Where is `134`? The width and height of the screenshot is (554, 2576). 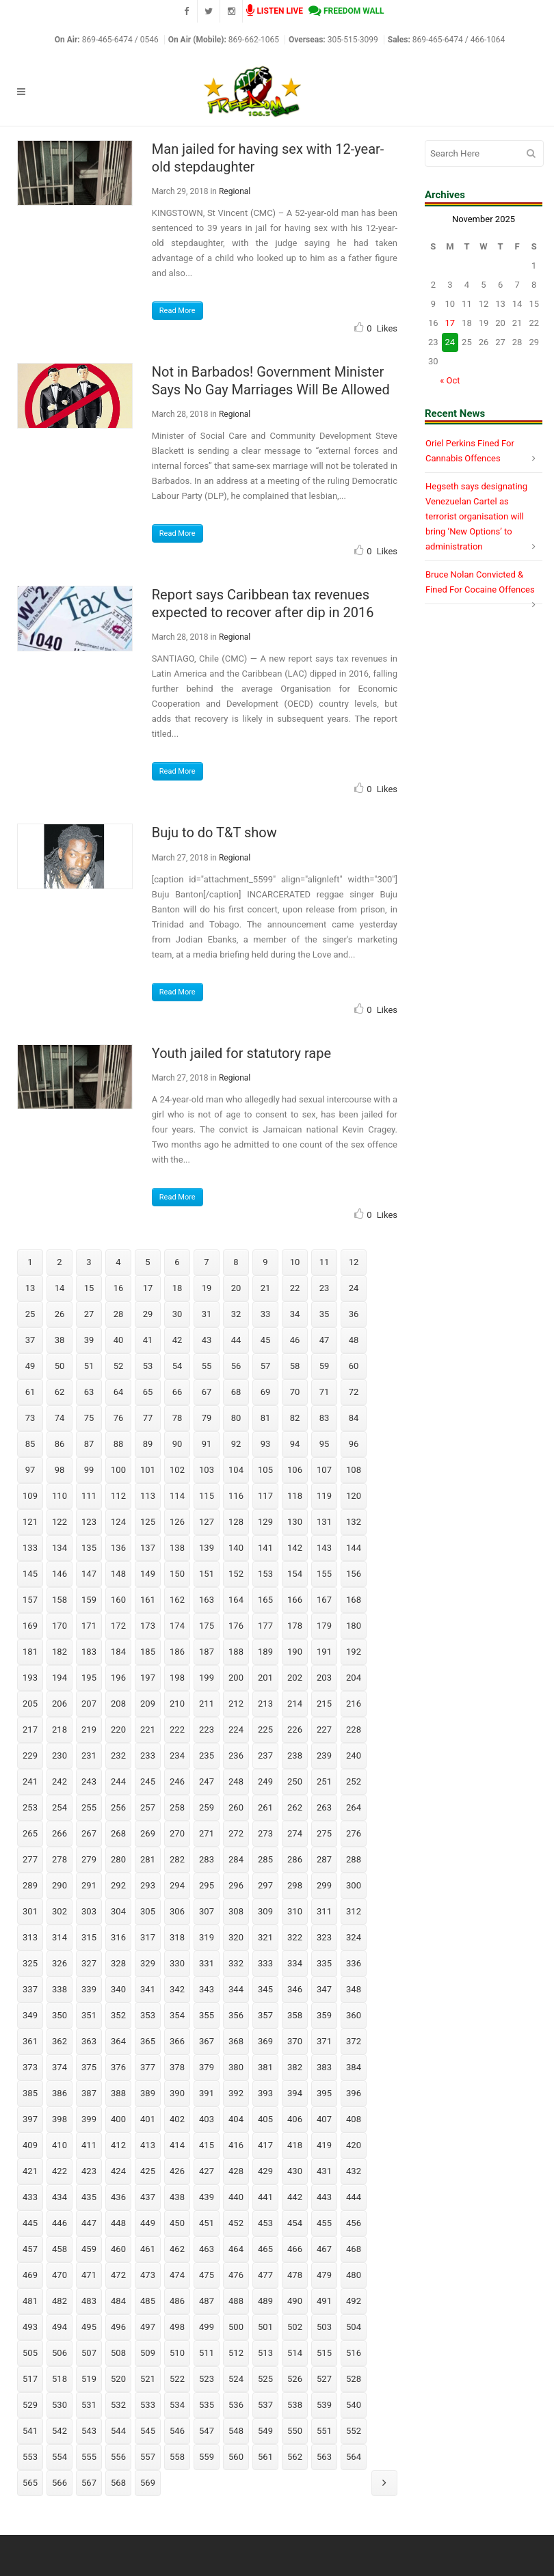
134 is located at coordinates (59, 1548).